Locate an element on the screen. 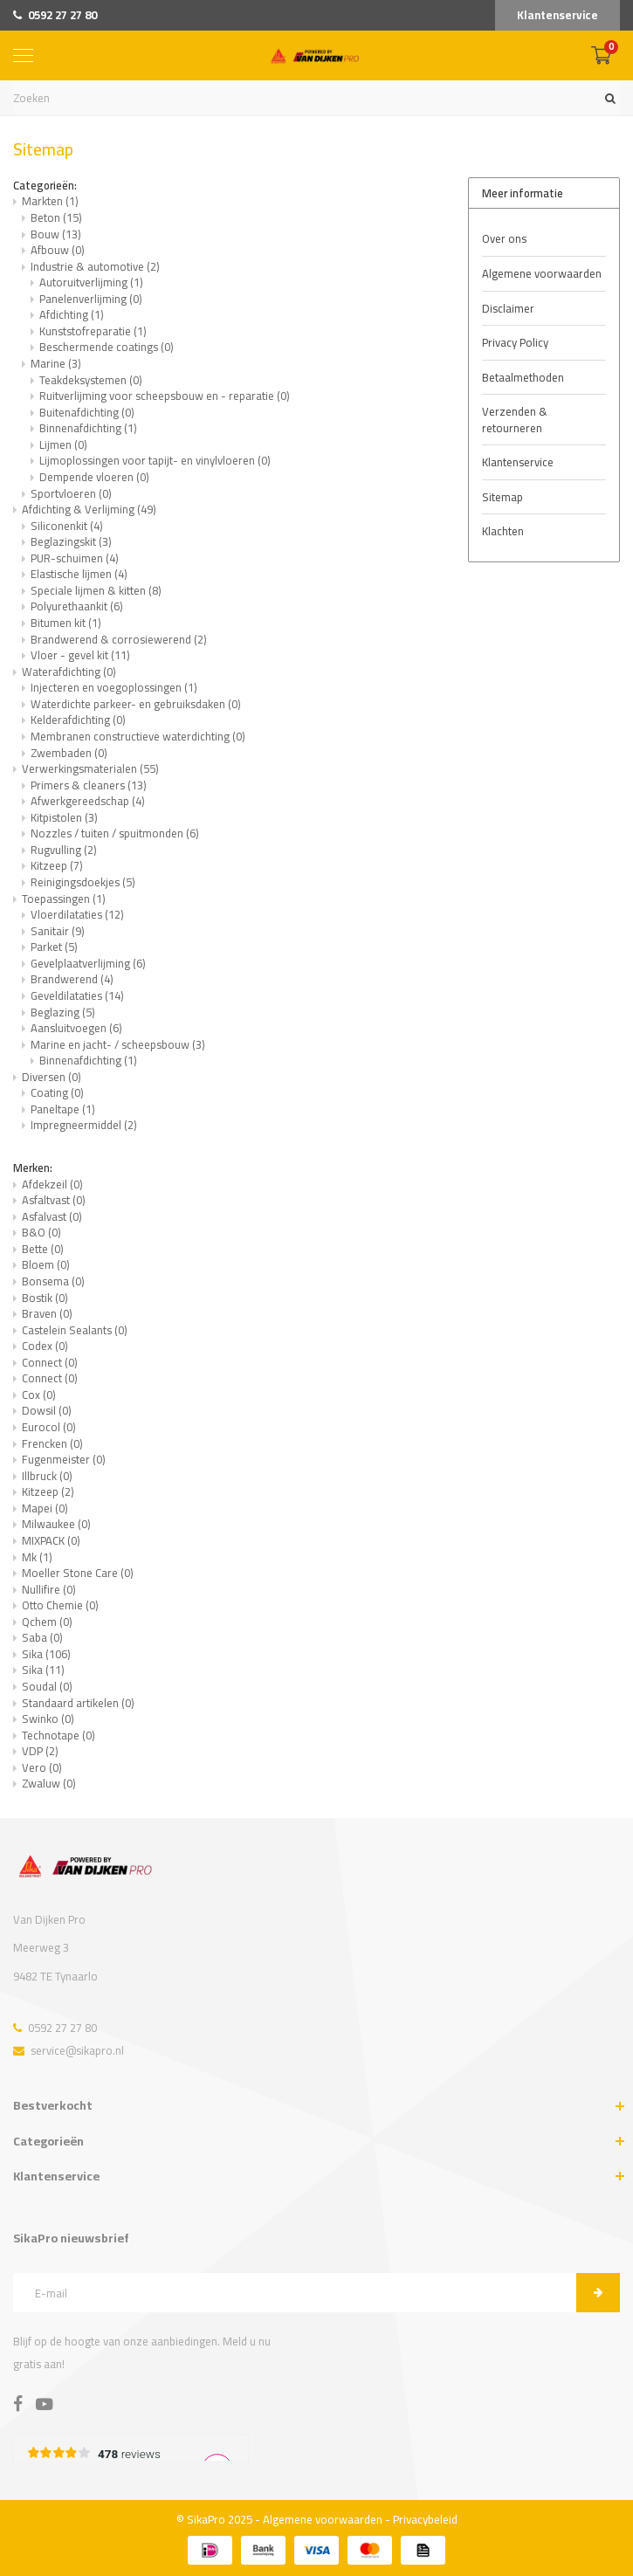 The image size is (633, 2576). Privacybeleid is located at coordinates (425, 2519).